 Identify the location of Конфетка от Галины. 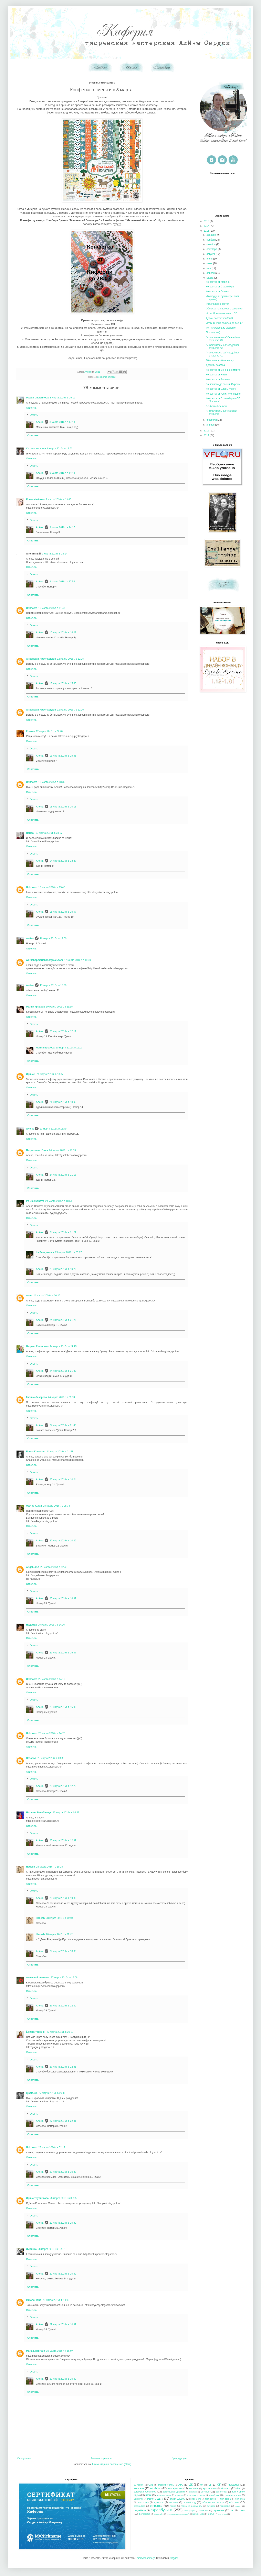
(217, 291).